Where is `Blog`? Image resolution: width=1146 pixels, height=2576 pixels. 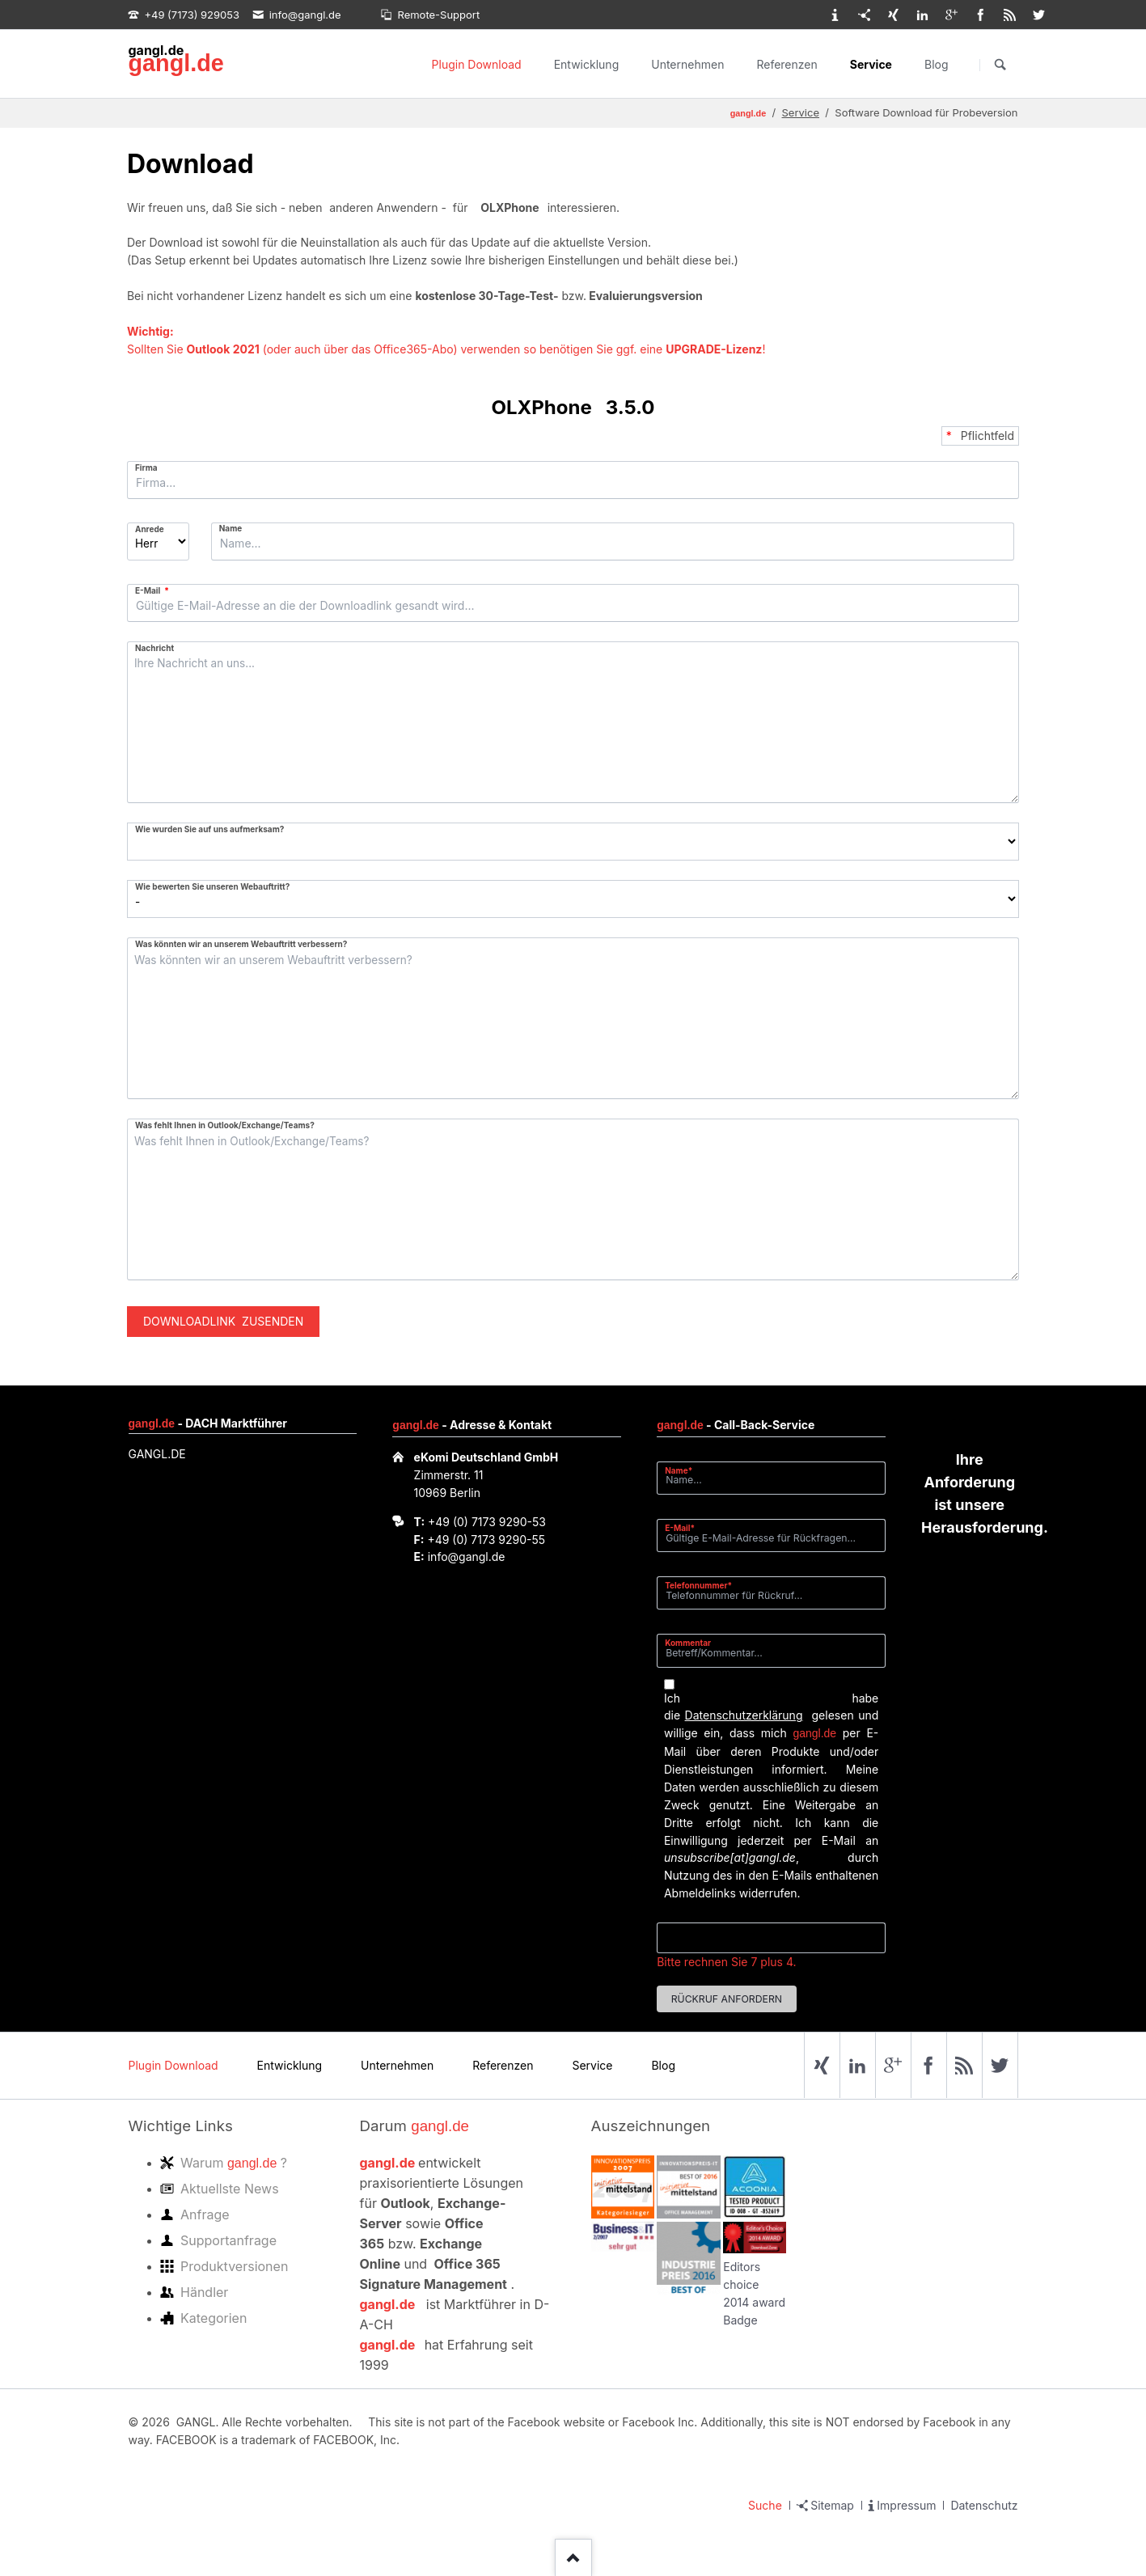
Blog is located at coordinates (936, 64).